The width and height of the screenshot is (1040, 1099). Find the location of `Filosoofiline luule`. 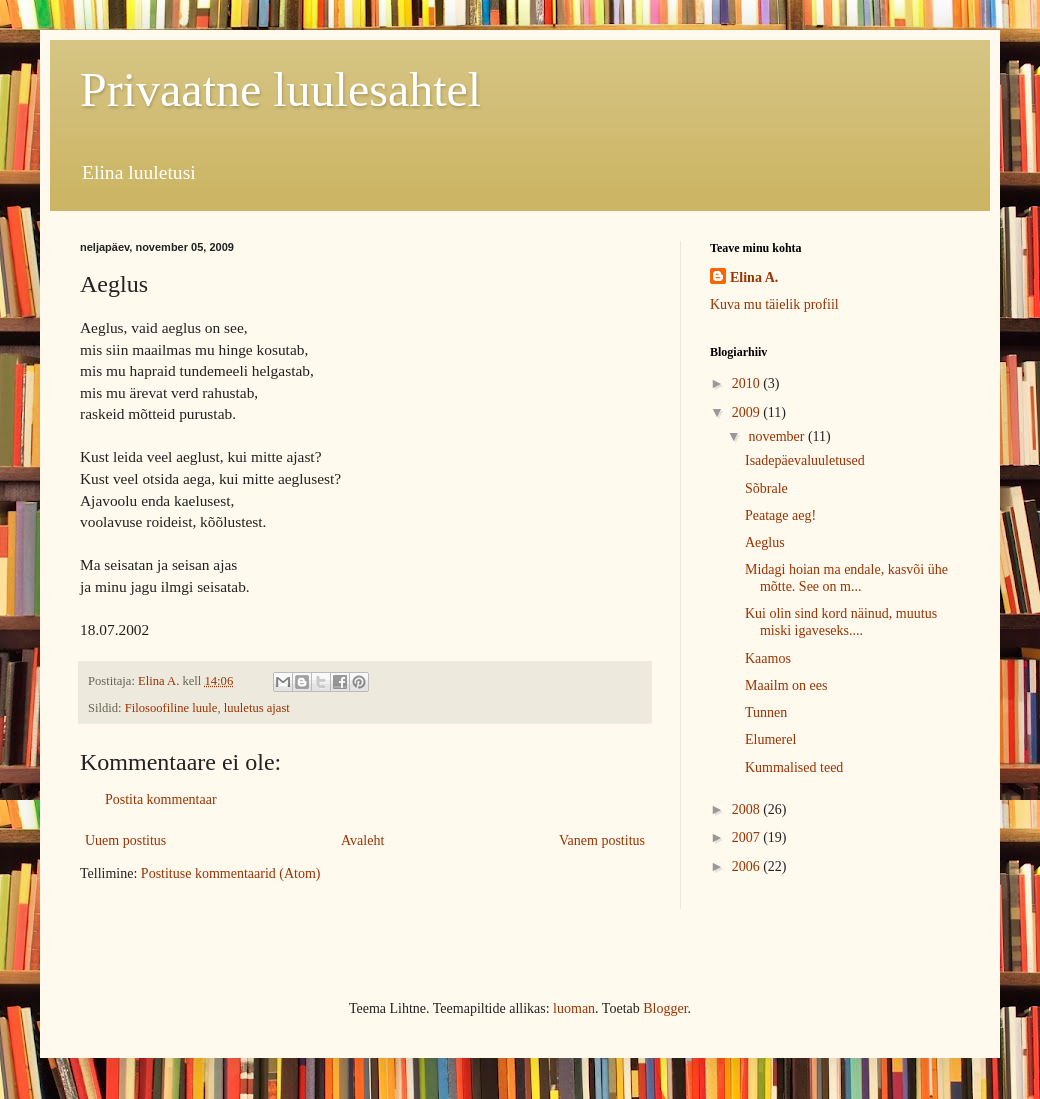

Filosoofiline luule is located at coordinates (171, 708).